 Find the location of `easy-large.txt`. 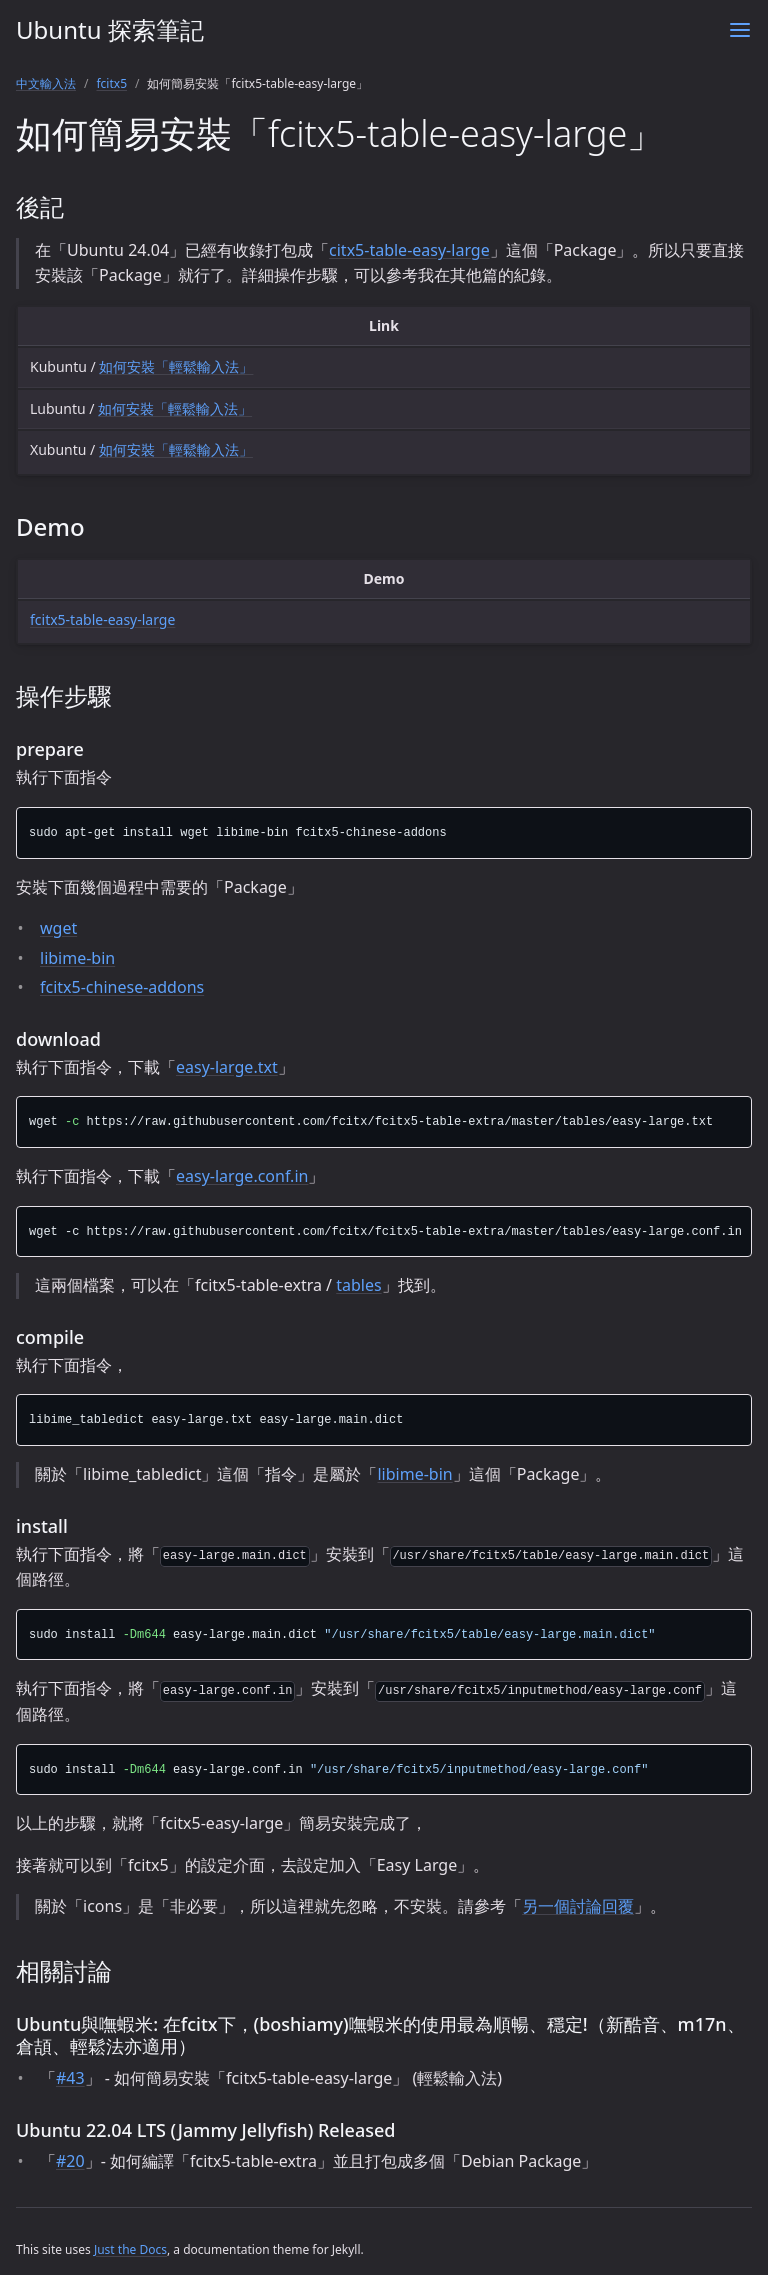

easy-large.txt is located at coordinates (227, 1067).